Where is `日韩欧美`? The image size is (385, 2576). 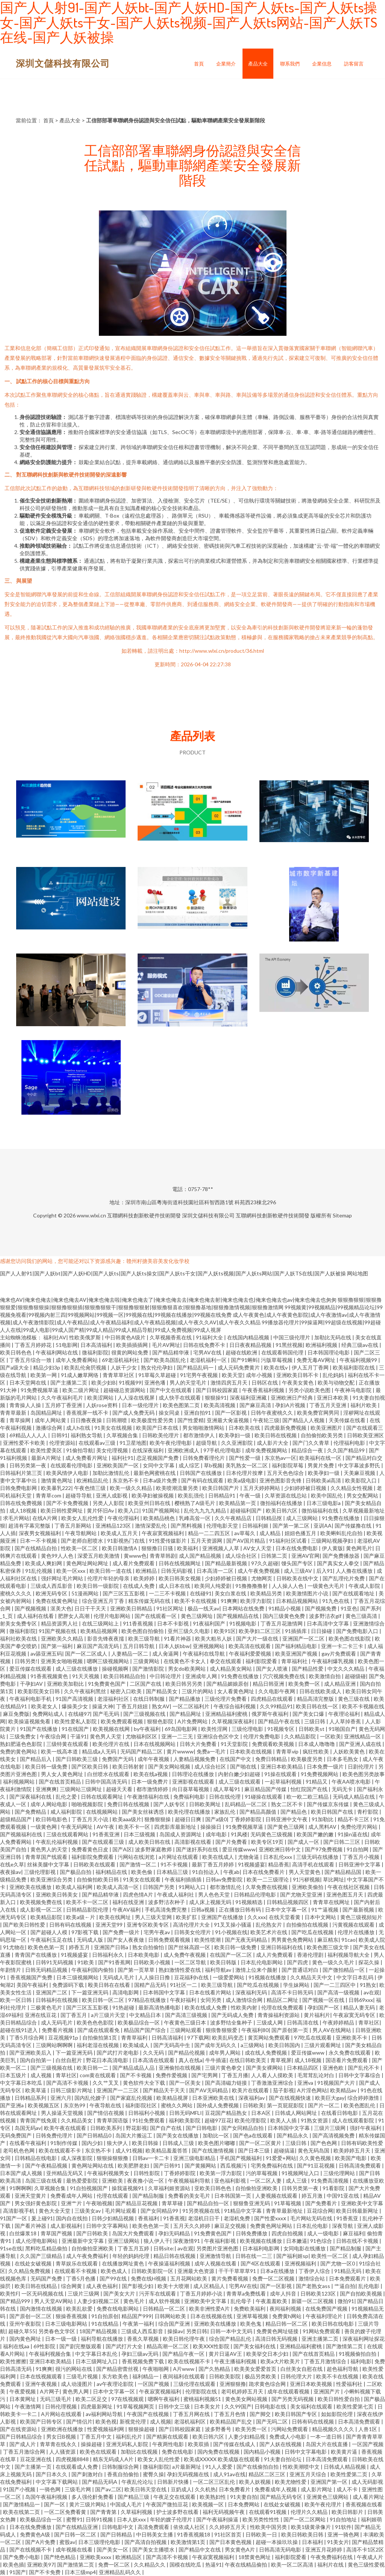
日韩欧美 is located at coordinates (253, 2105).